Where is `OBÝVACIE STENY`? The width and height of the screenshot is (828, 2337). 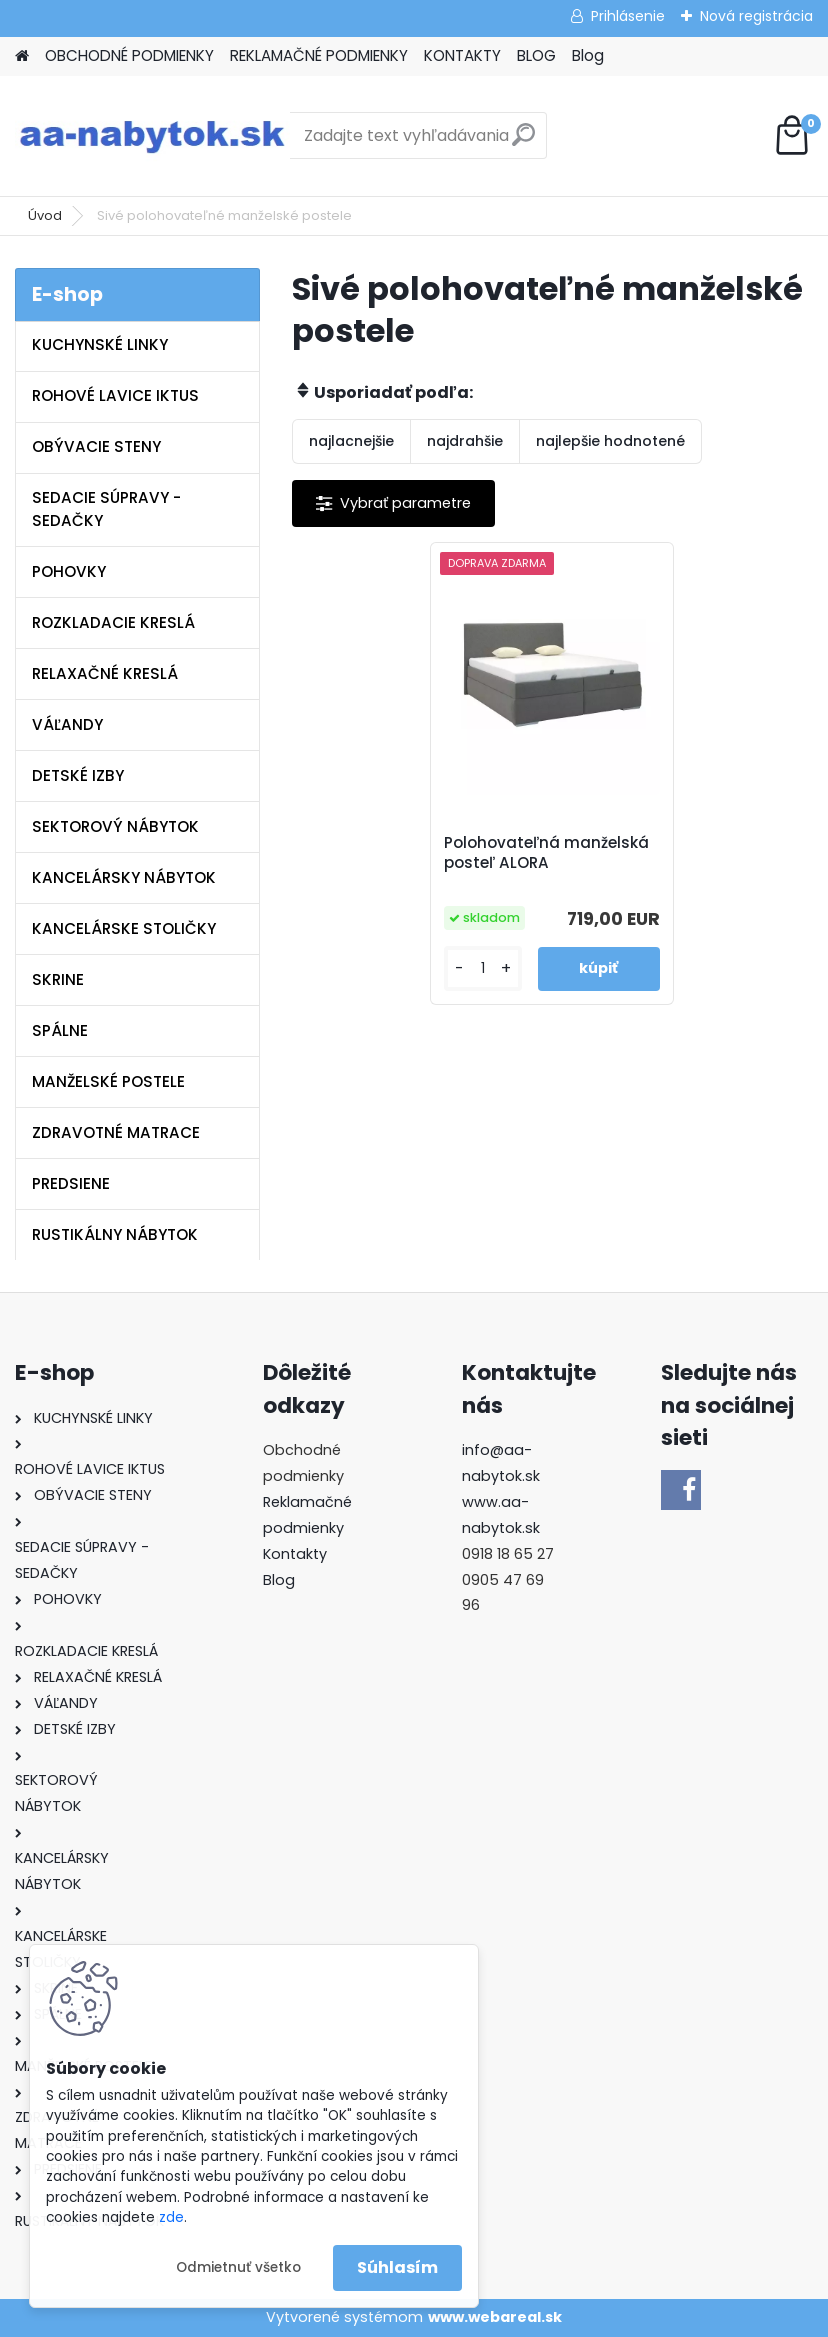 OBÝVACIE STENY is located at coordinates (96, 446).